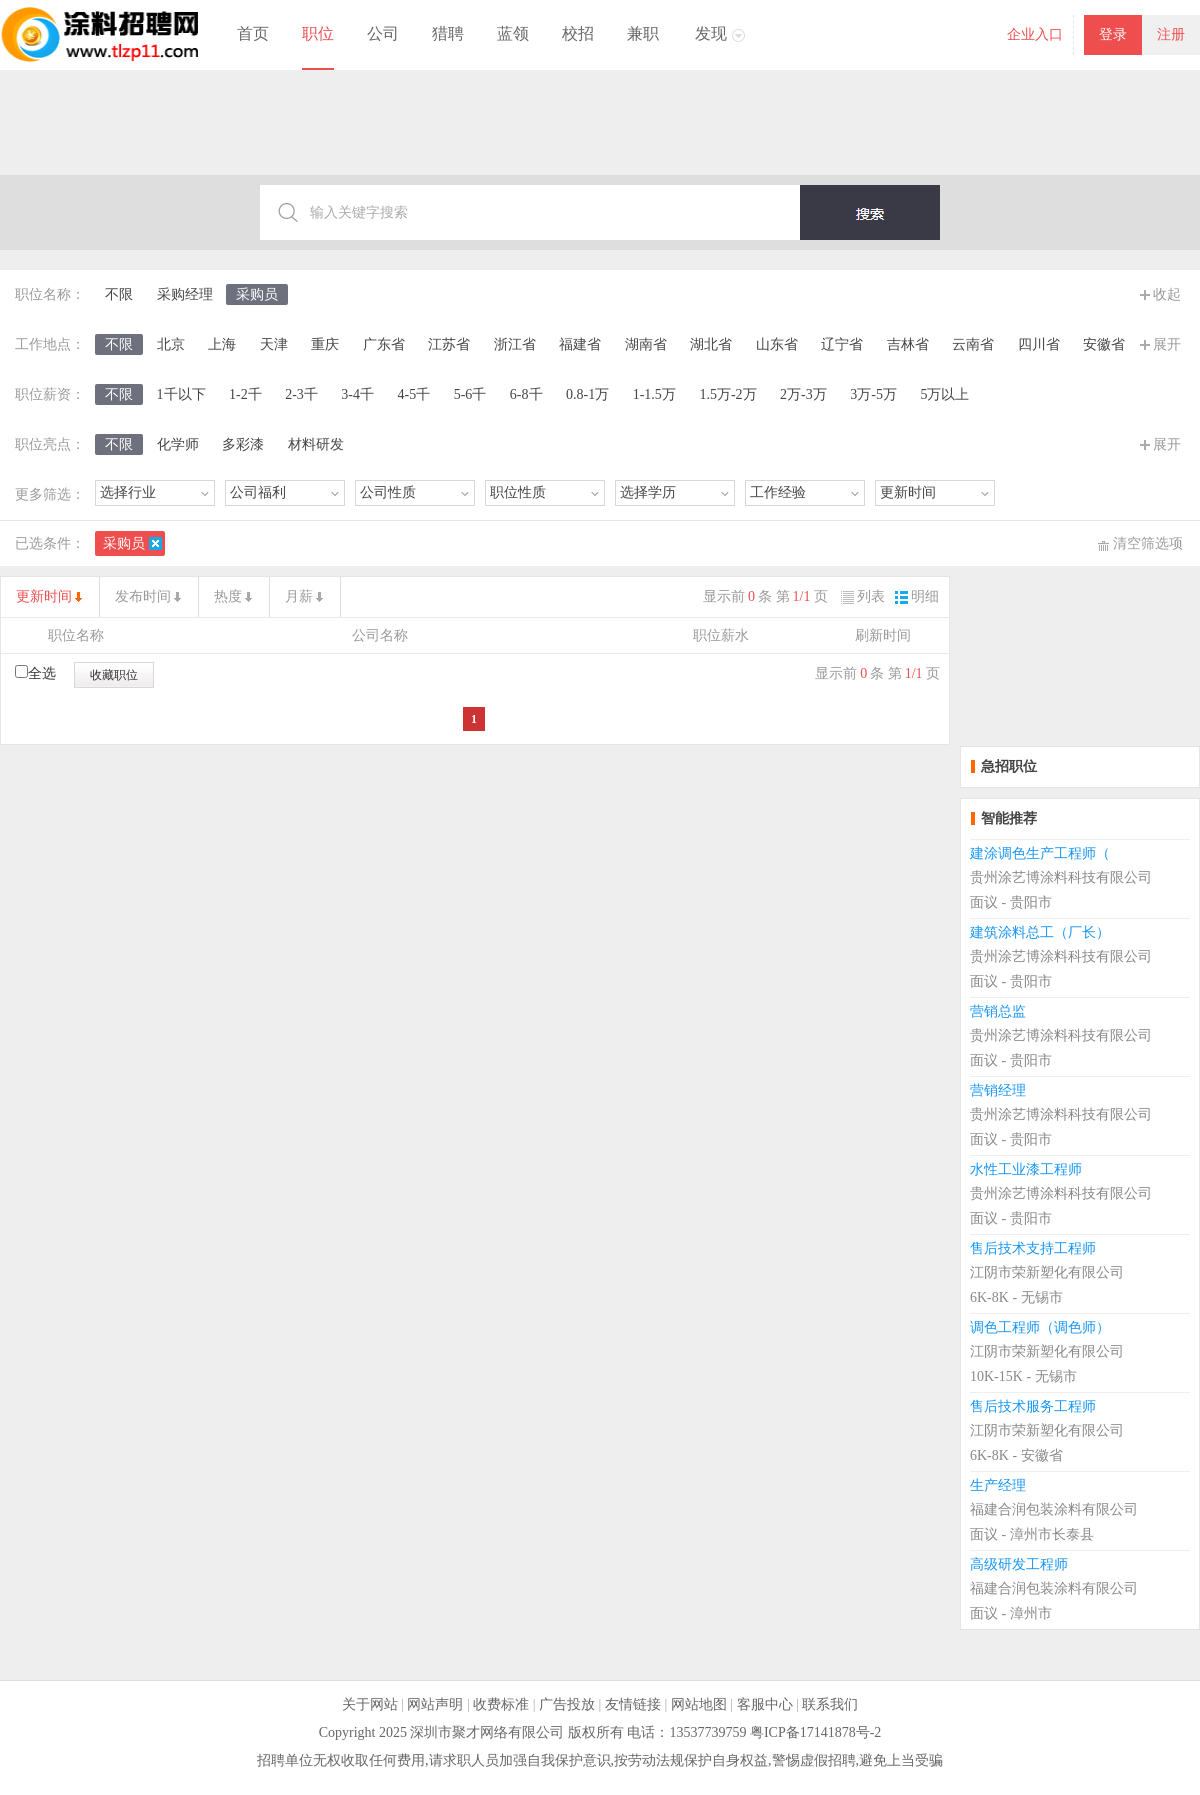  What do you see at coordinates (567, 1704) in the screenshot?
I see `广告投放` at bounding box center [567, 1704].